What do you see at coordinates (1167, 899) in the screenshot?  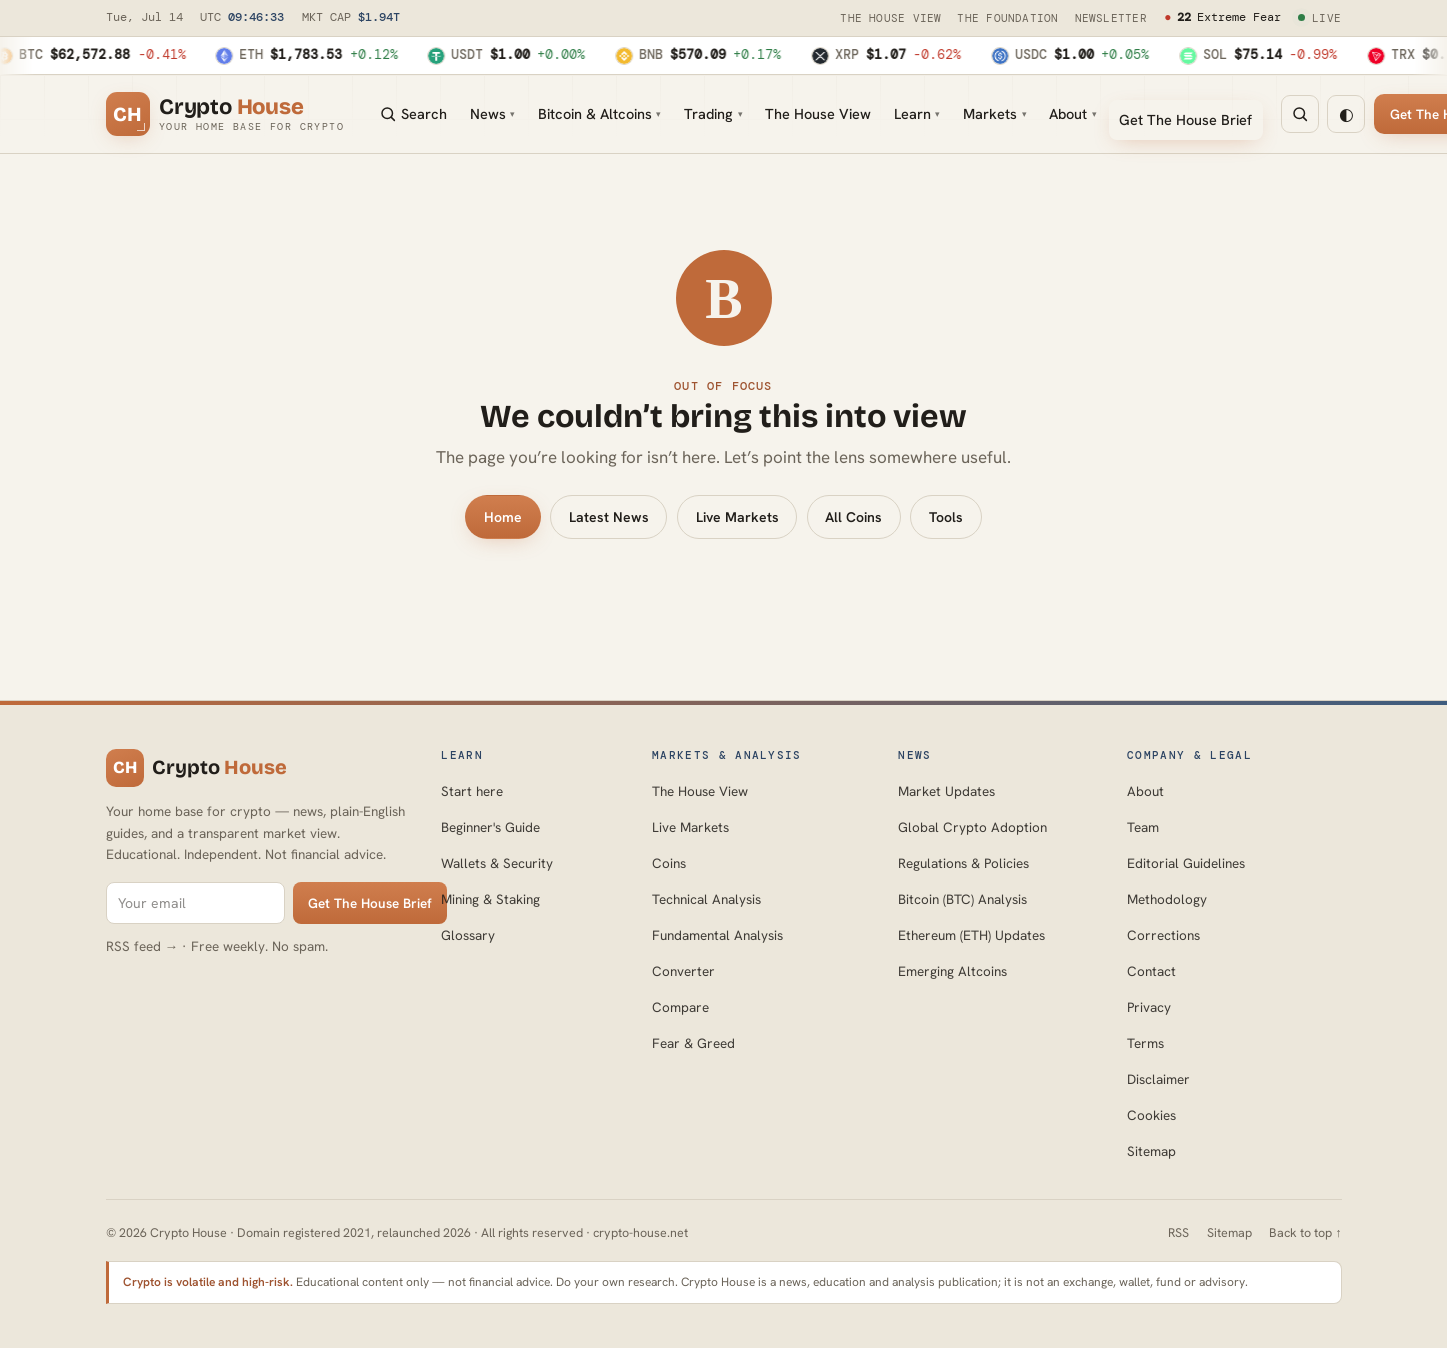 I see `Methodology` at bounding box center [1167, 899].